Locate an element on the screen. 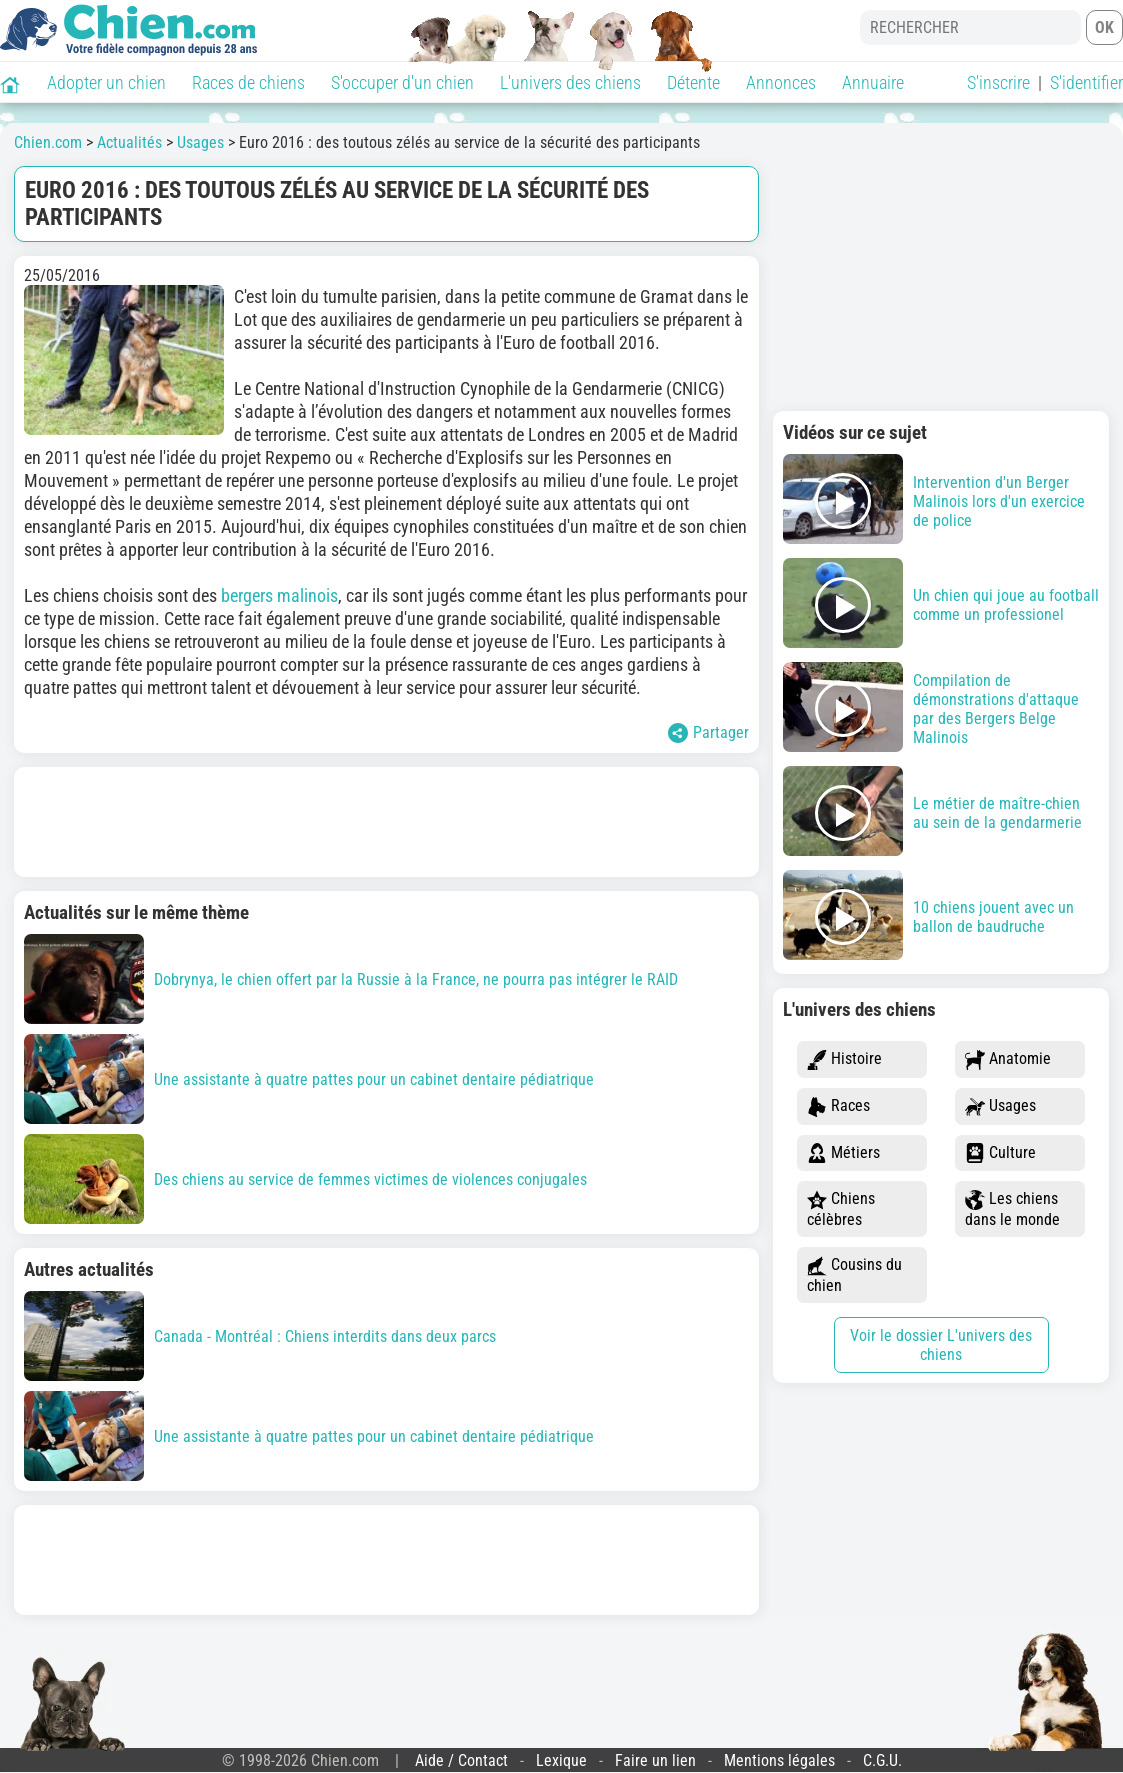  Adopter un chien is located at coordinates (106, 82).